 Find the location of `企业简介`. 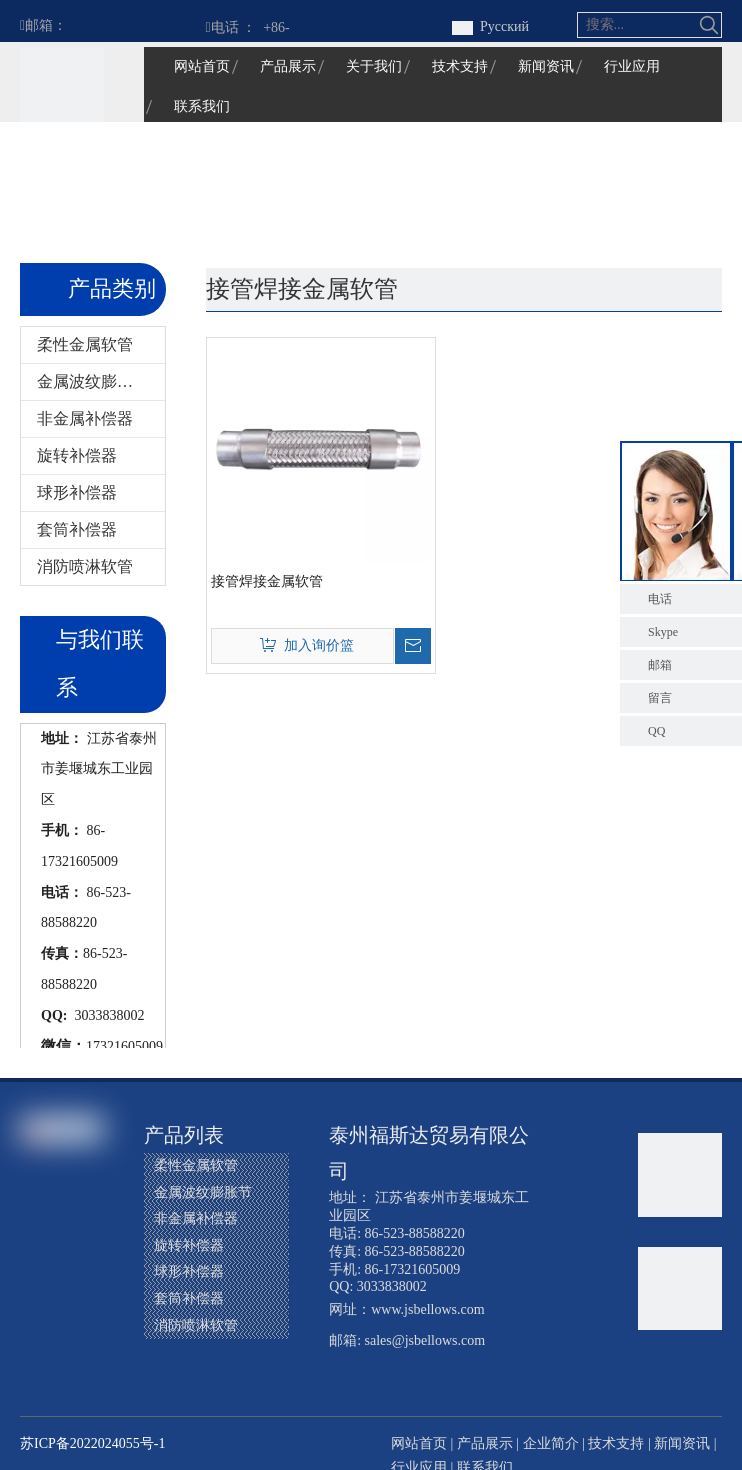

企业简介 is located at coordinates (551, 1443).